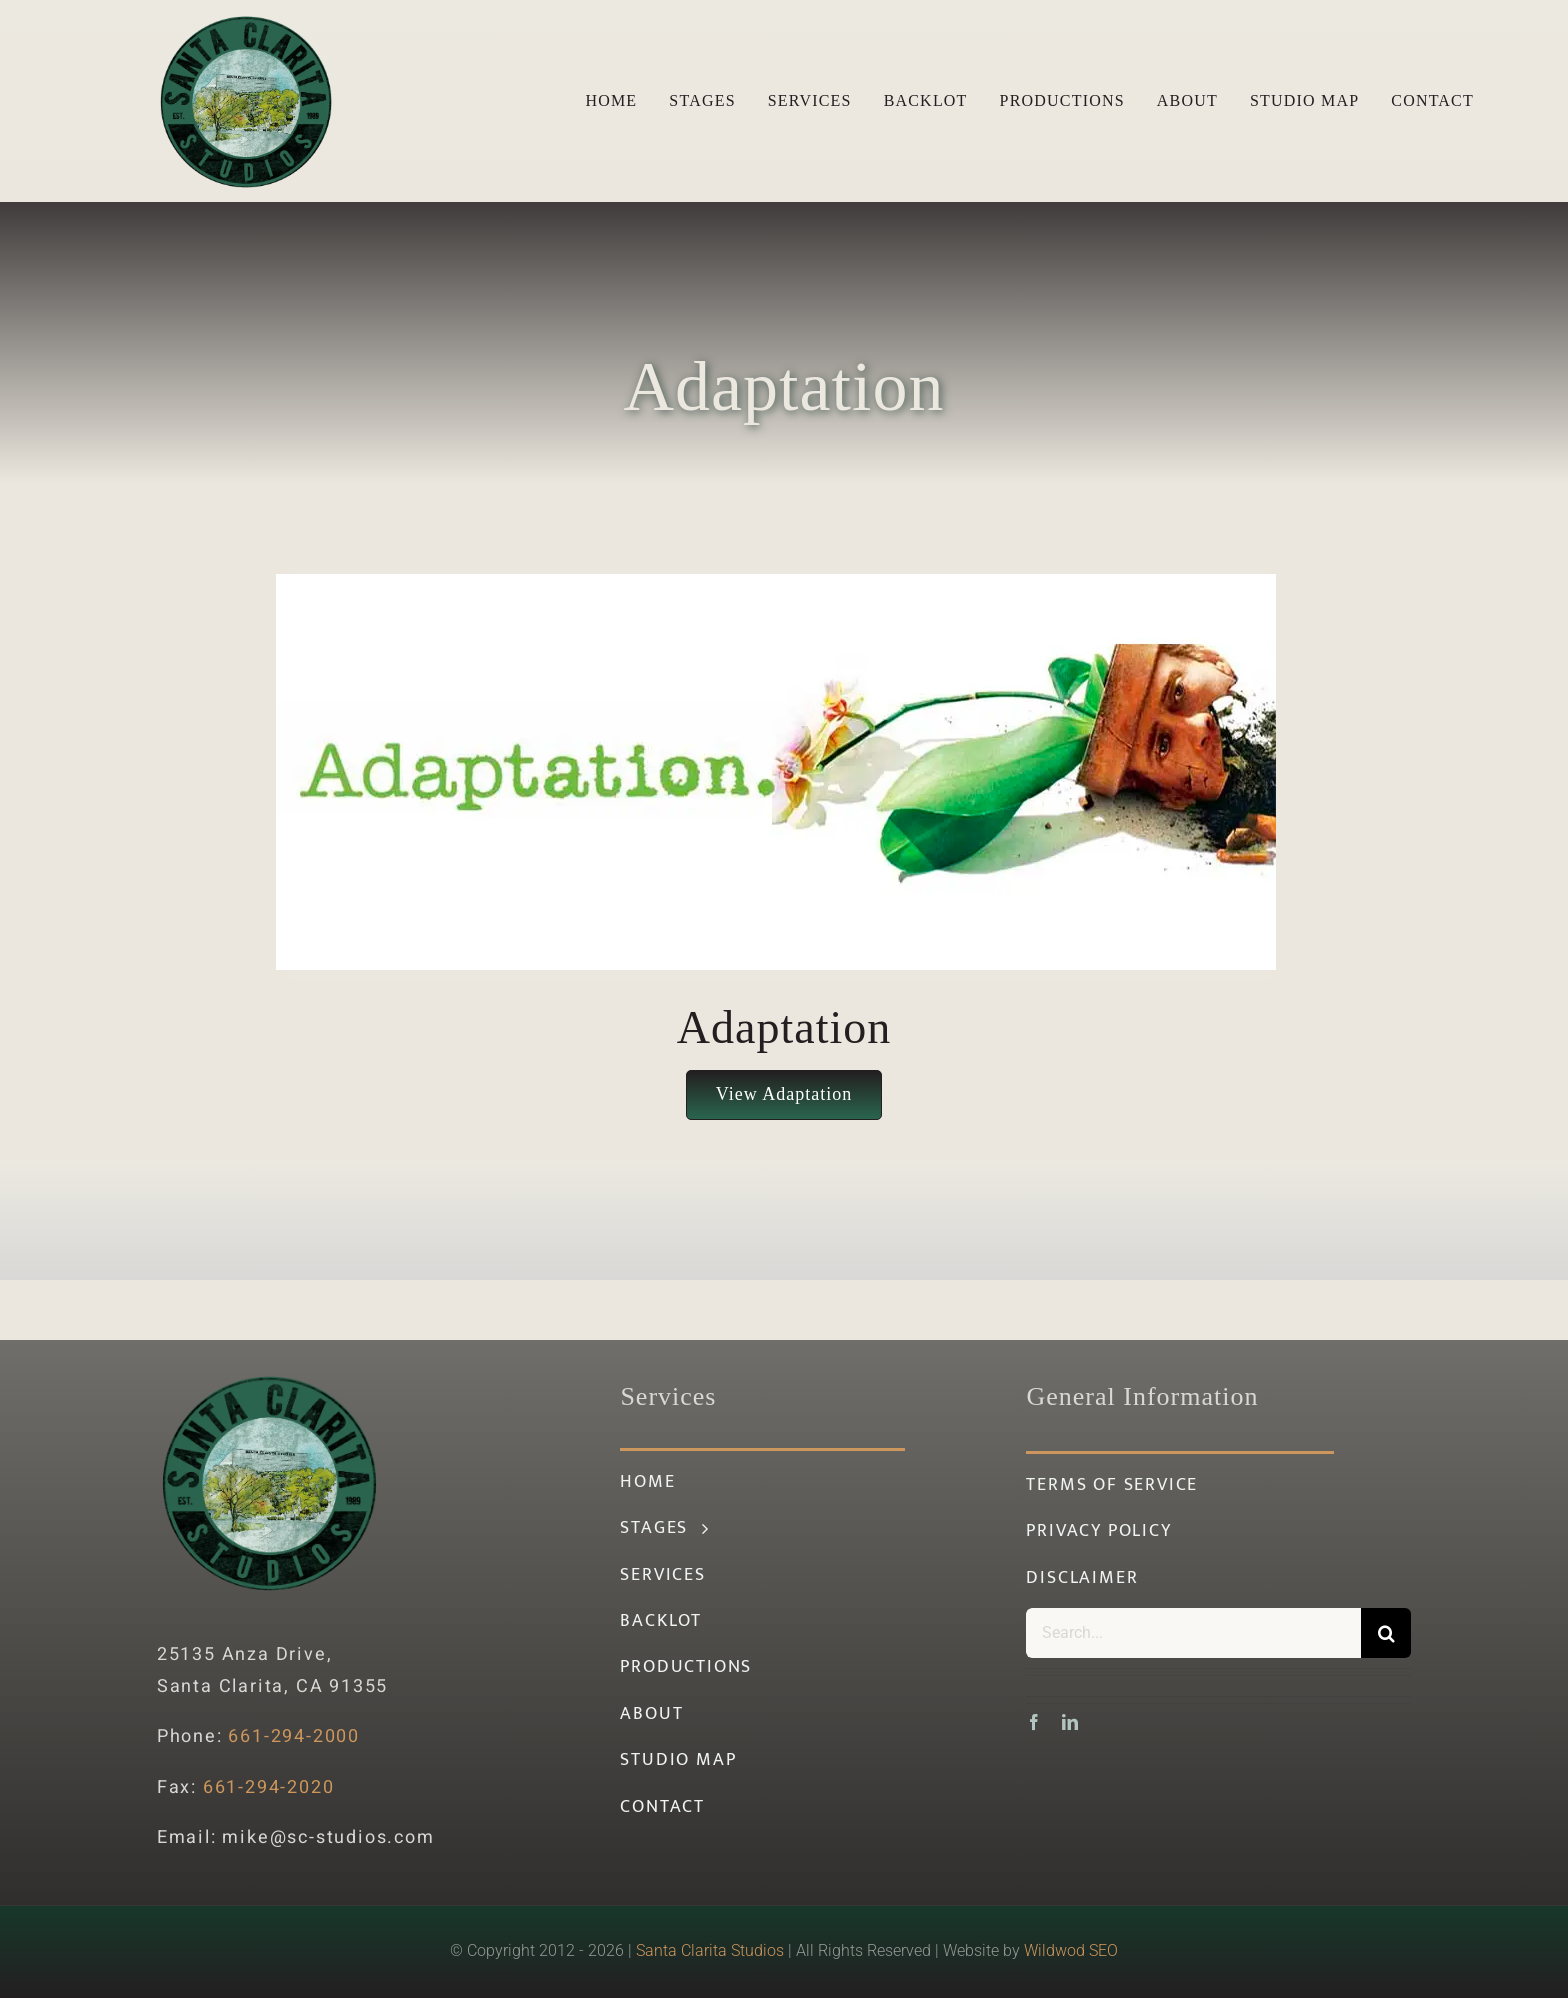 The width and height of the screenshot is (1568, 1998). I want to click on Wildwod SEO, so click(1071, 1950).